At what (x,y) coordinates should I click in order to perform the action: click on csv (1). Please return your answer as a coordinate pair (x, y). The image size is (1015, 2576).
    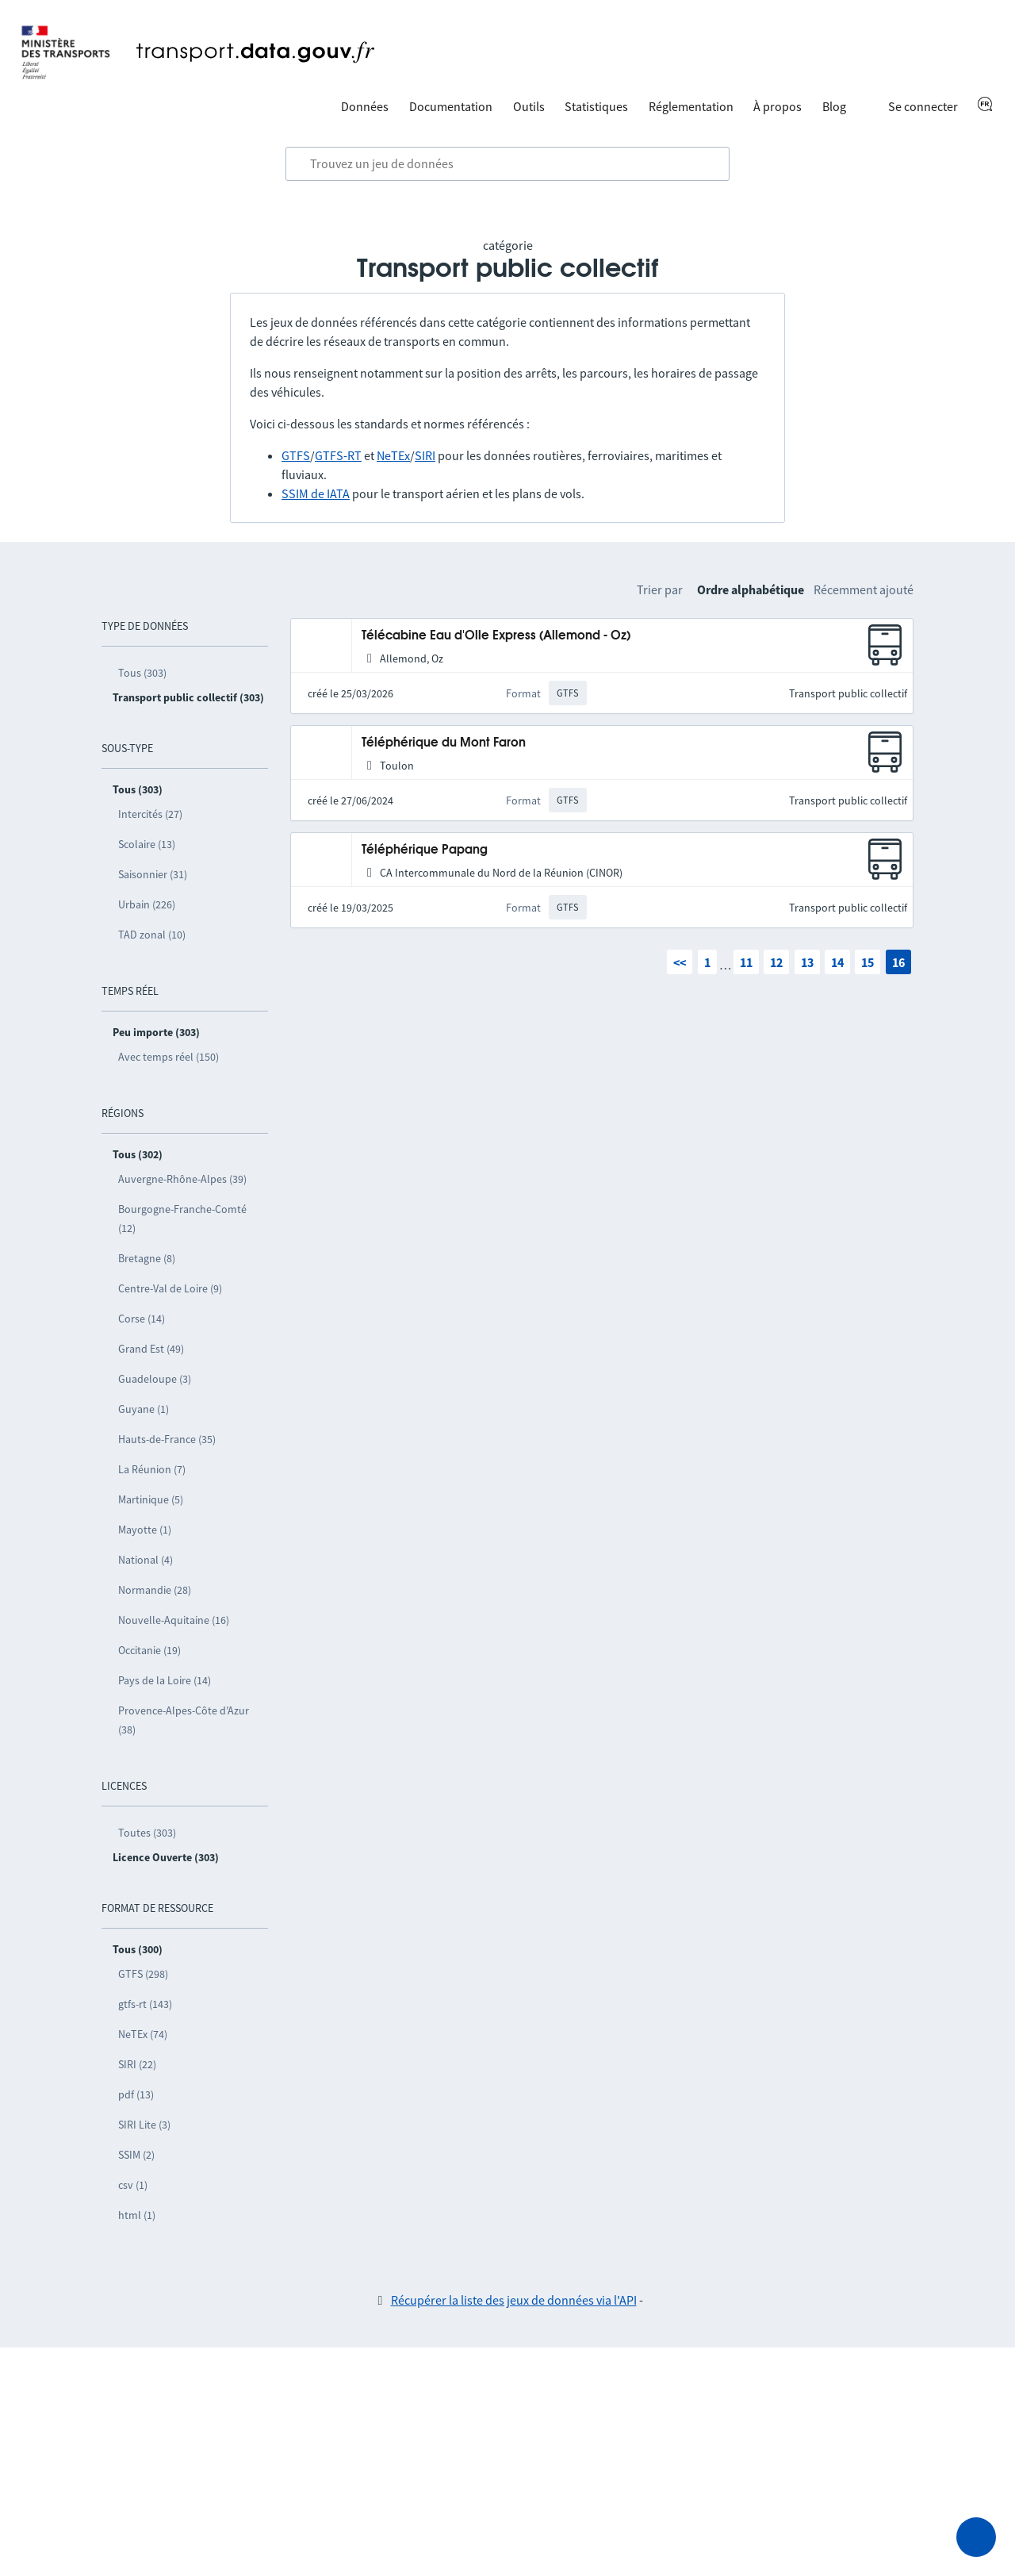
    Looking at the image, I should click on (132, 2185).